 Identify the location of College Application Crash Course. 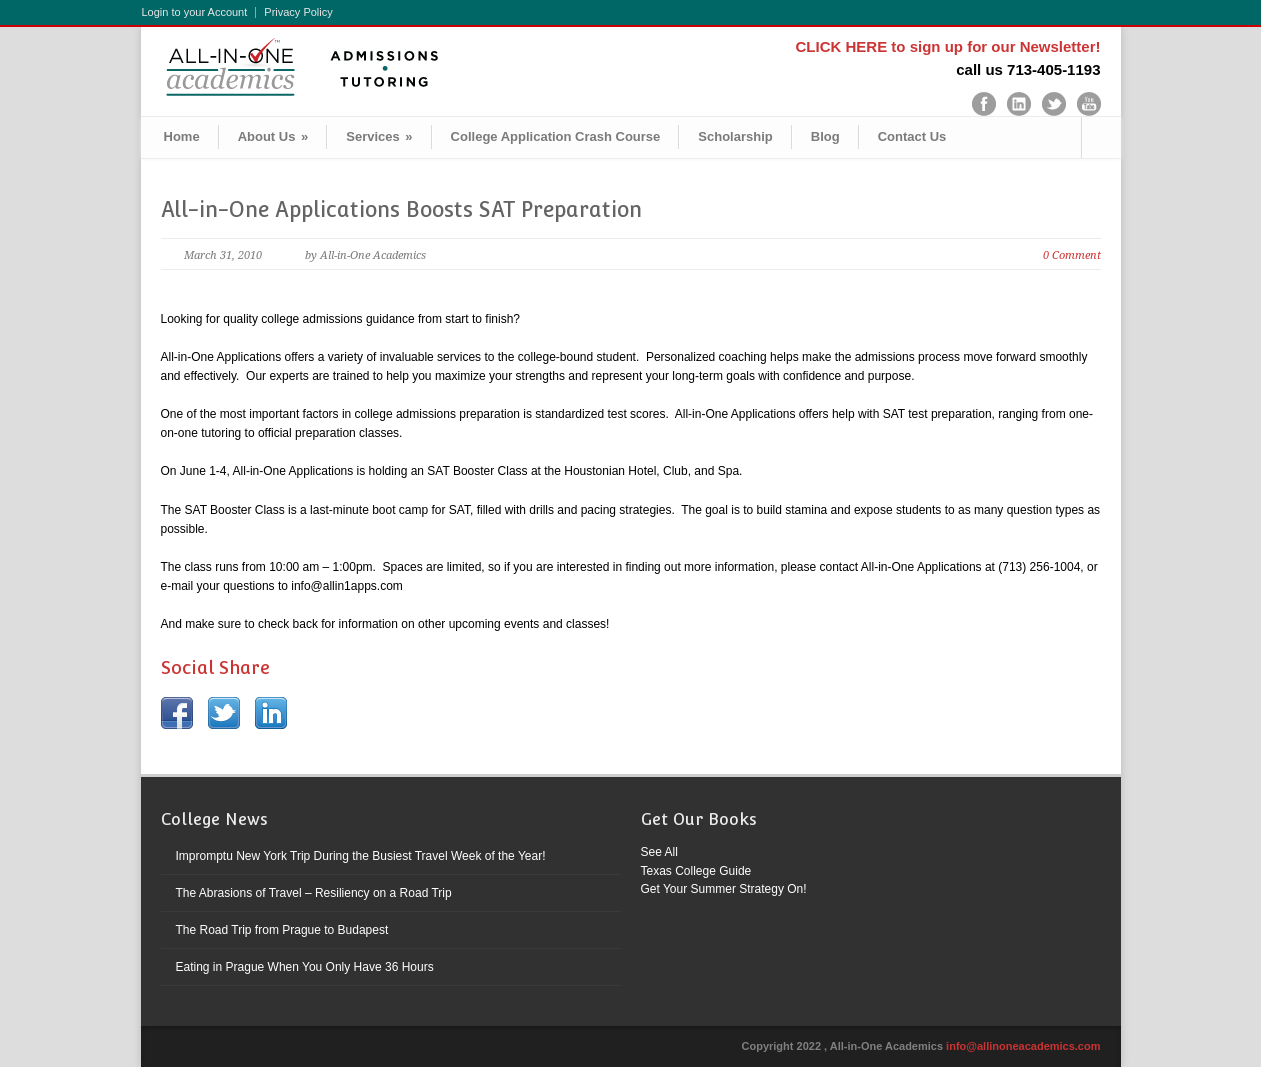
(556, 136).